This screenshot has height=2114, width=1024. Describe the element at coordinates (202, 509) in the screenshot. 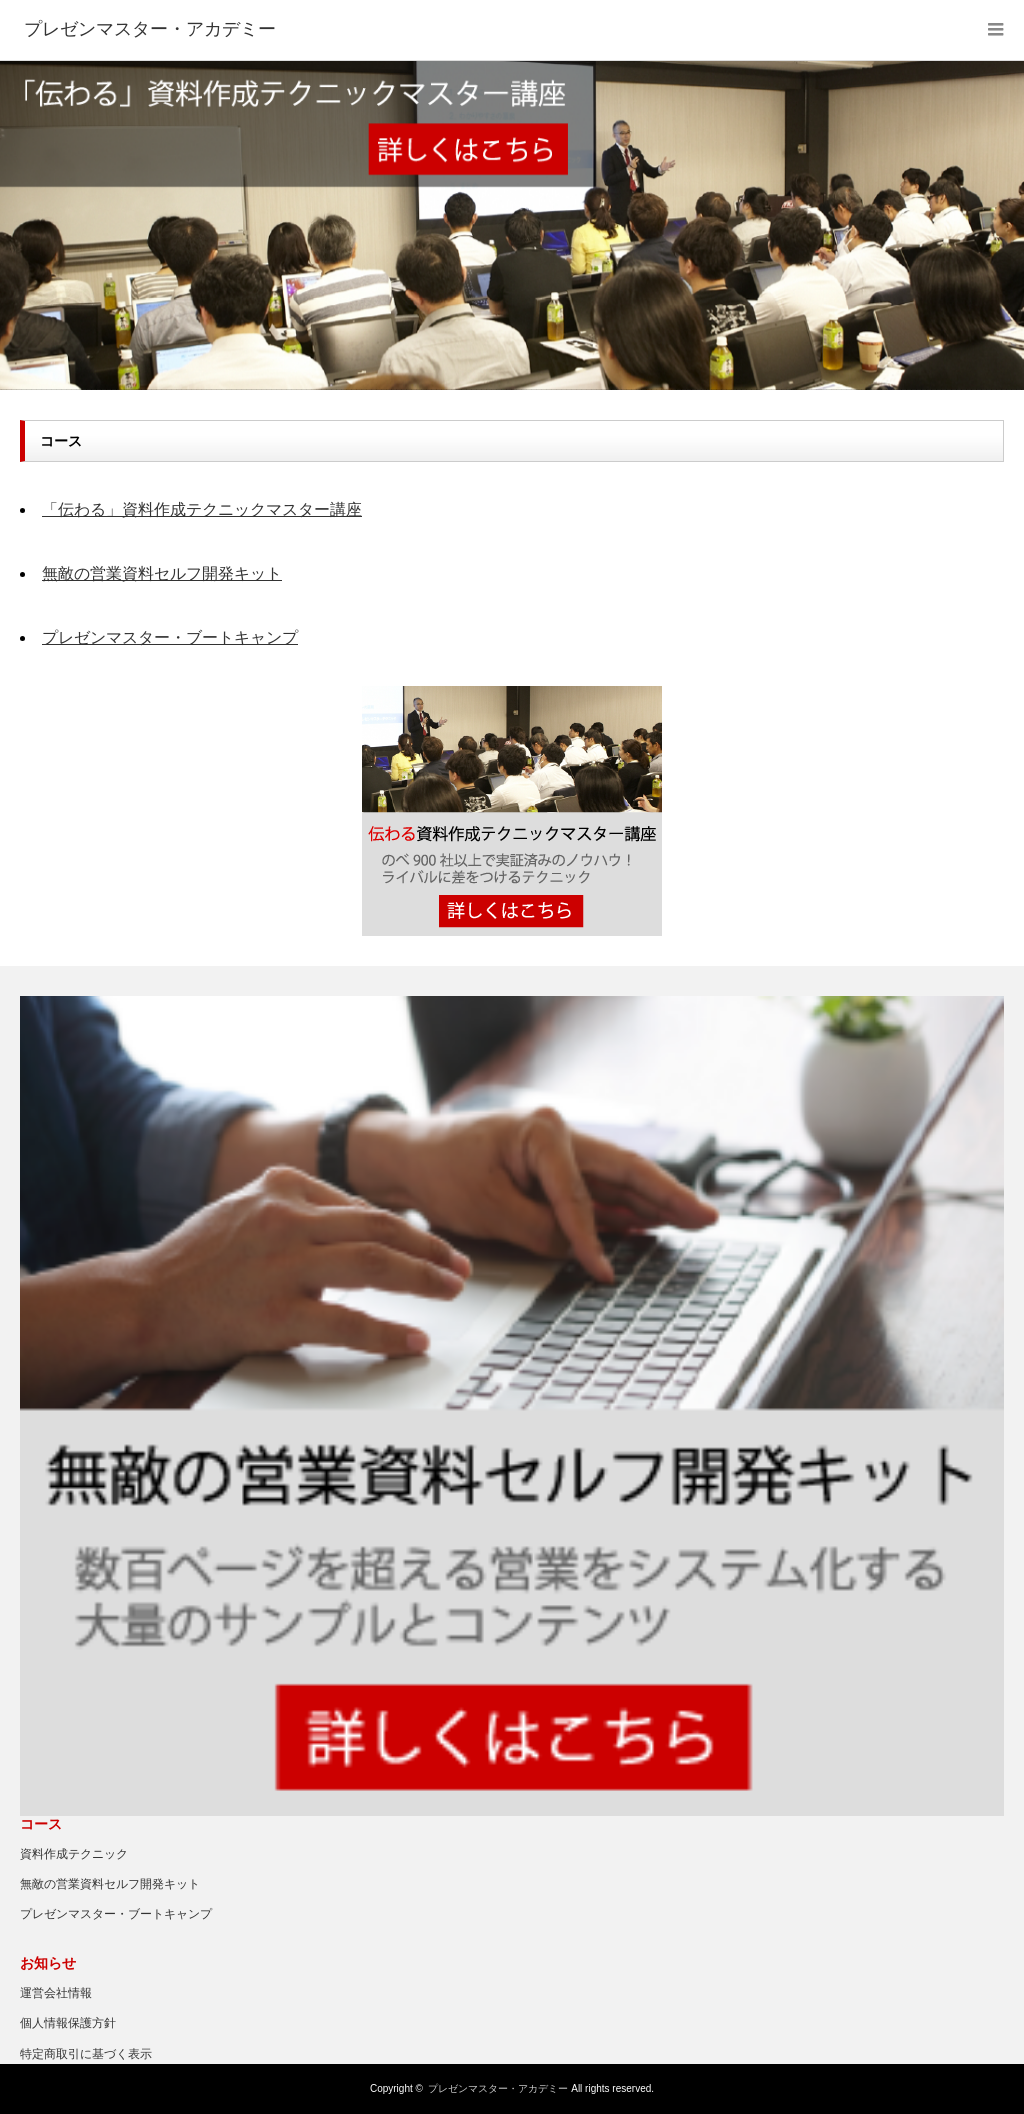

I see `「伝わる」資料作成テクニックマスター講座` at that location.